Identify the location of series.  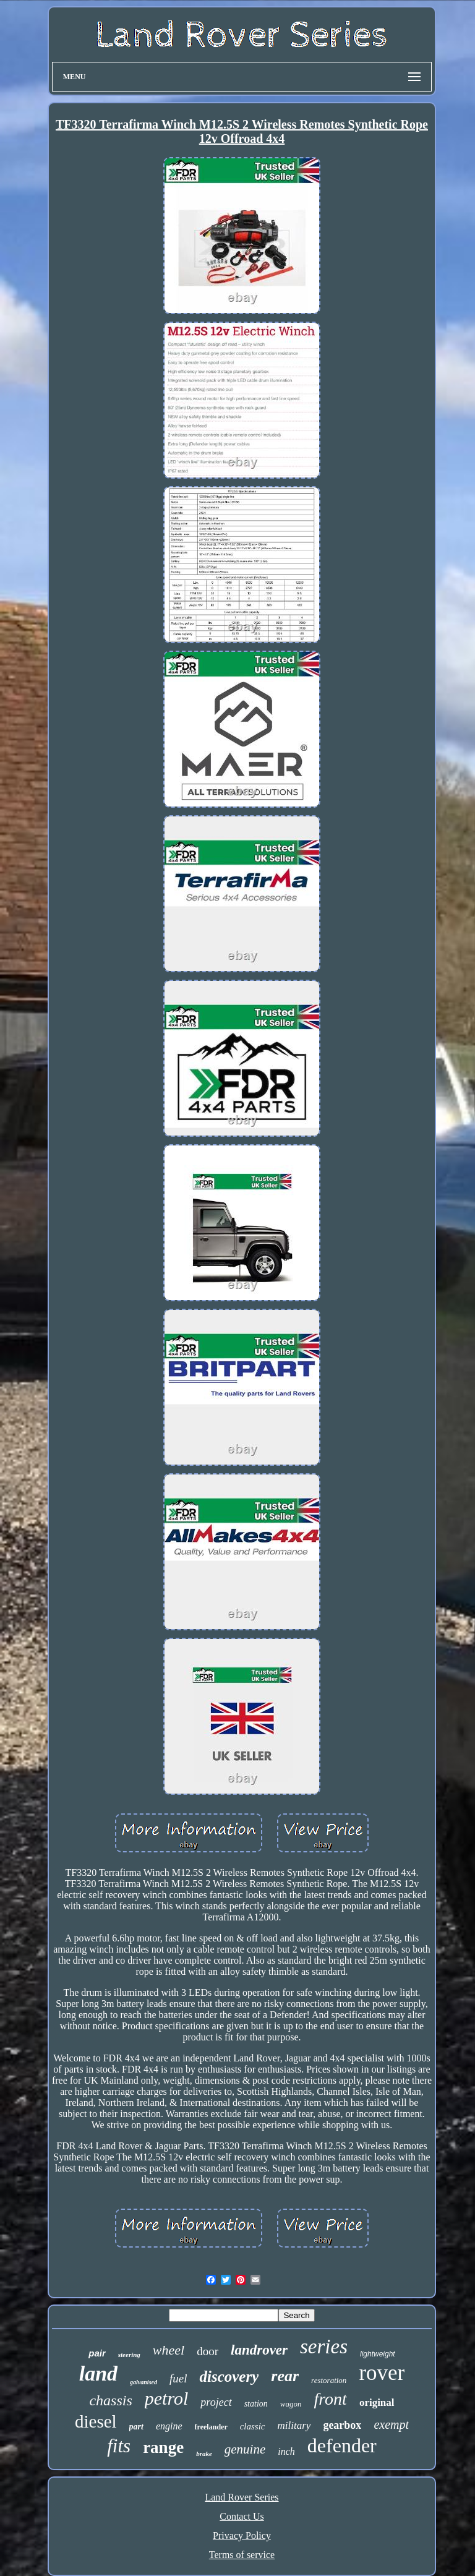
(324, 2346).